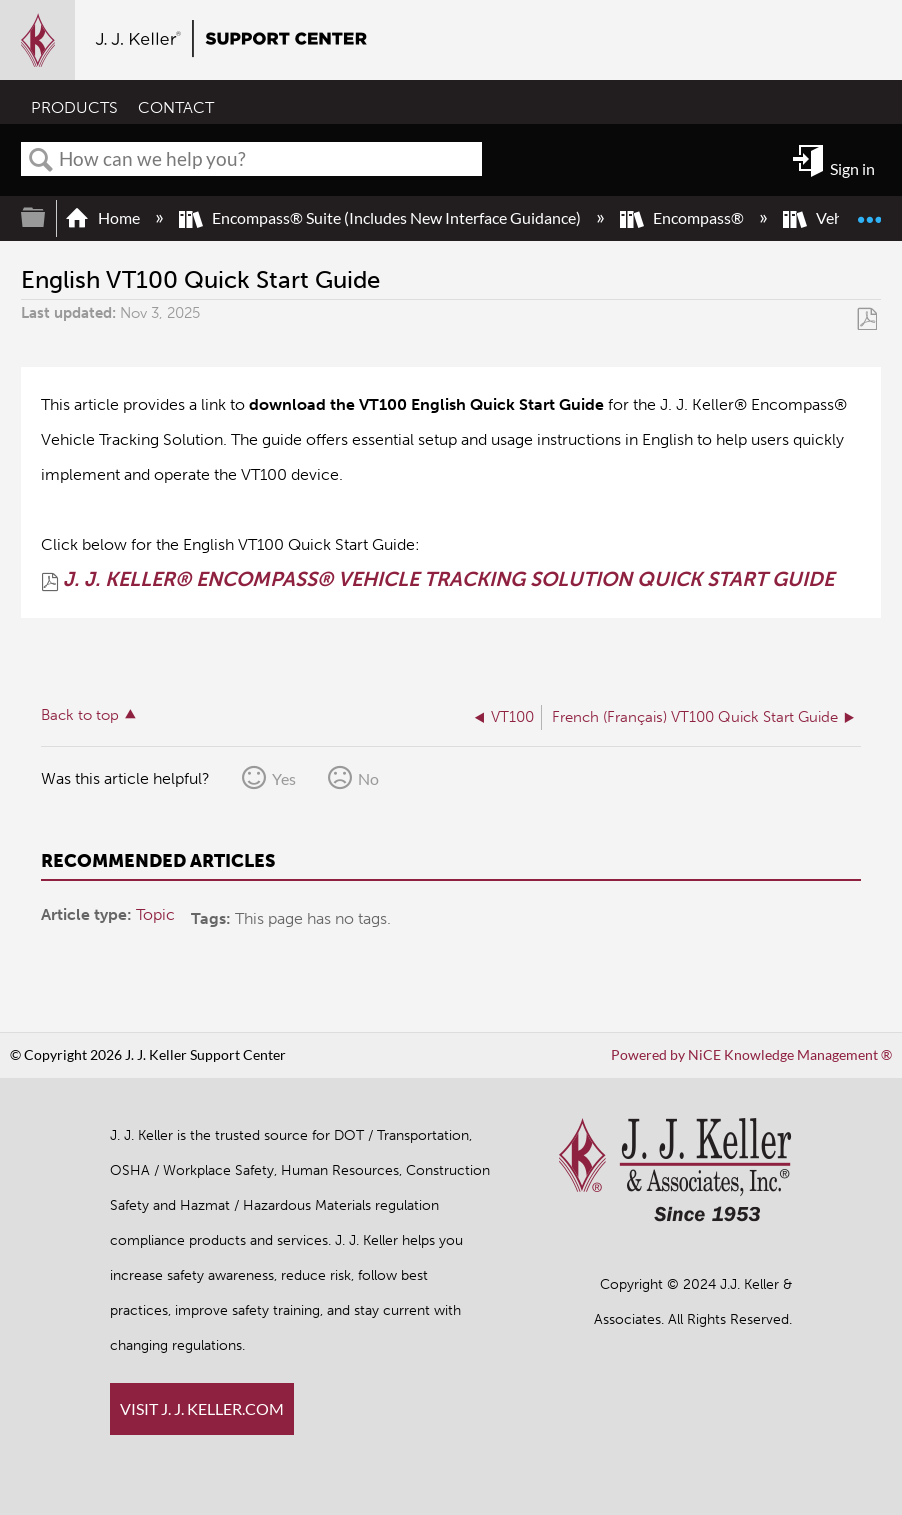 Image resolution: width=902 pixels, height=1515 pixels. I want to click on VISIT J. J. KELLER.COM, so click(202, 1408).